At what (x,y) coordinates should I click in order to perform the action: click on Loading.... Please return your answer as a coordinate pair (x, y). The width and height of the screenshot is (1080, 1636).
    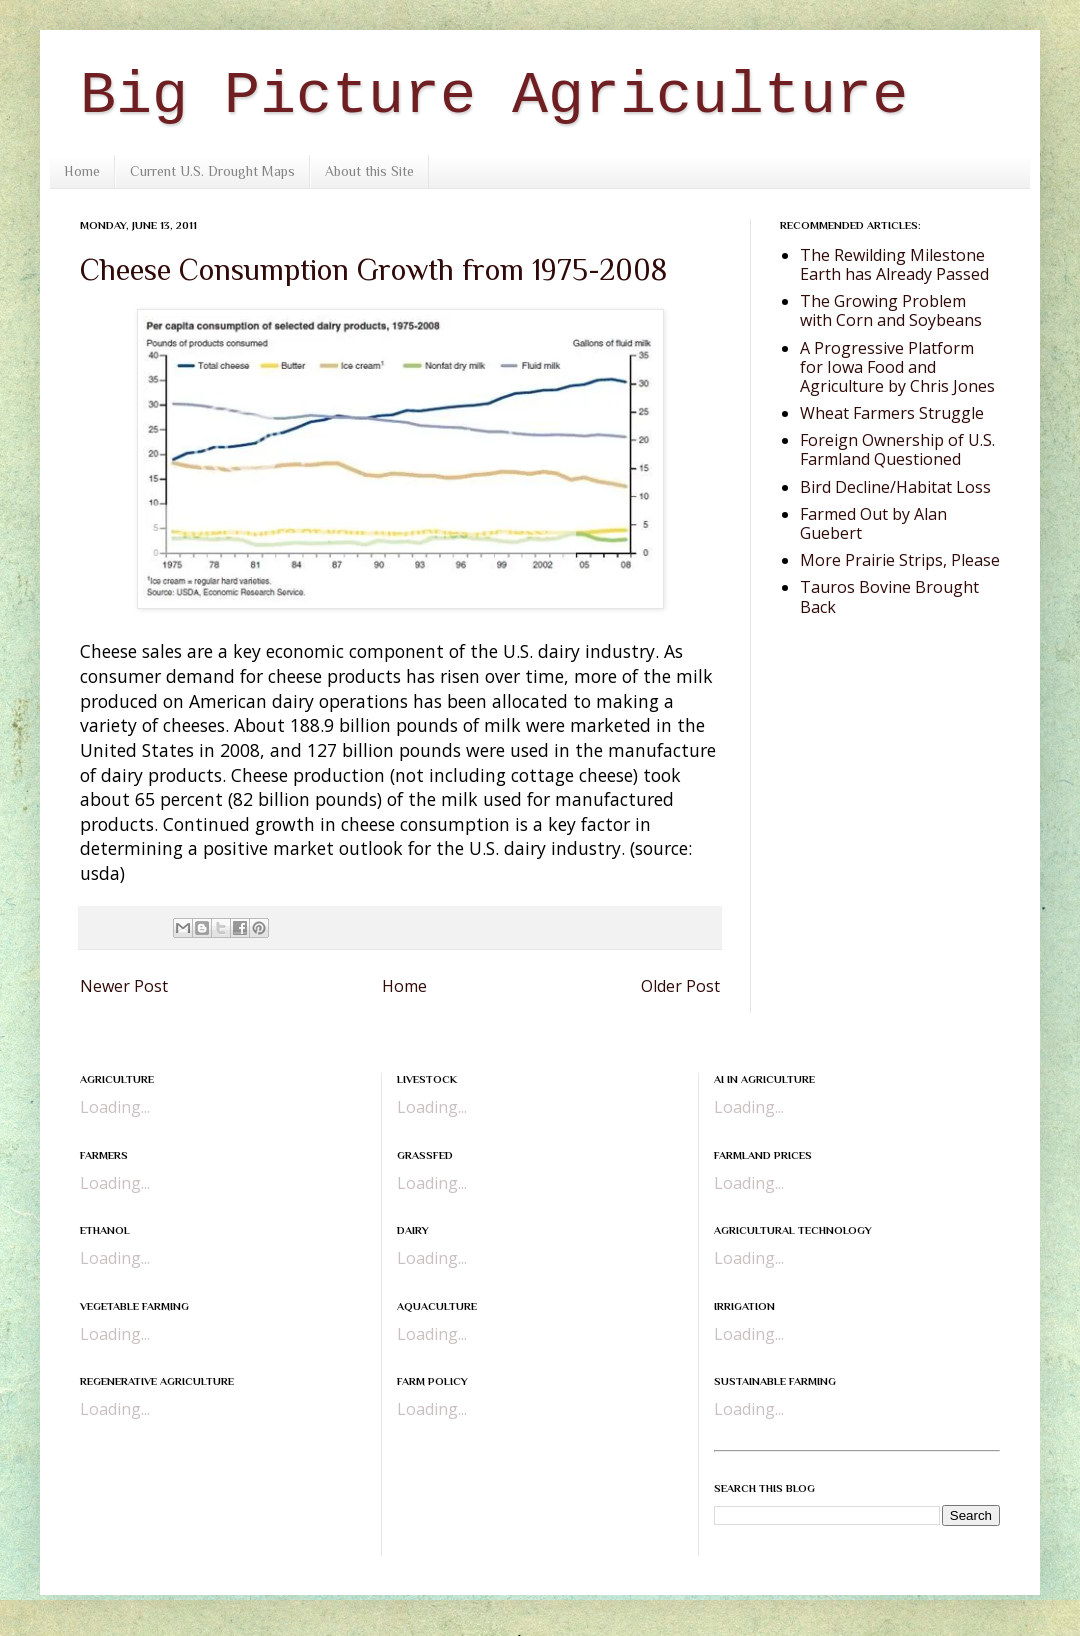
    Looking at the image, I should click on (115, 1107).